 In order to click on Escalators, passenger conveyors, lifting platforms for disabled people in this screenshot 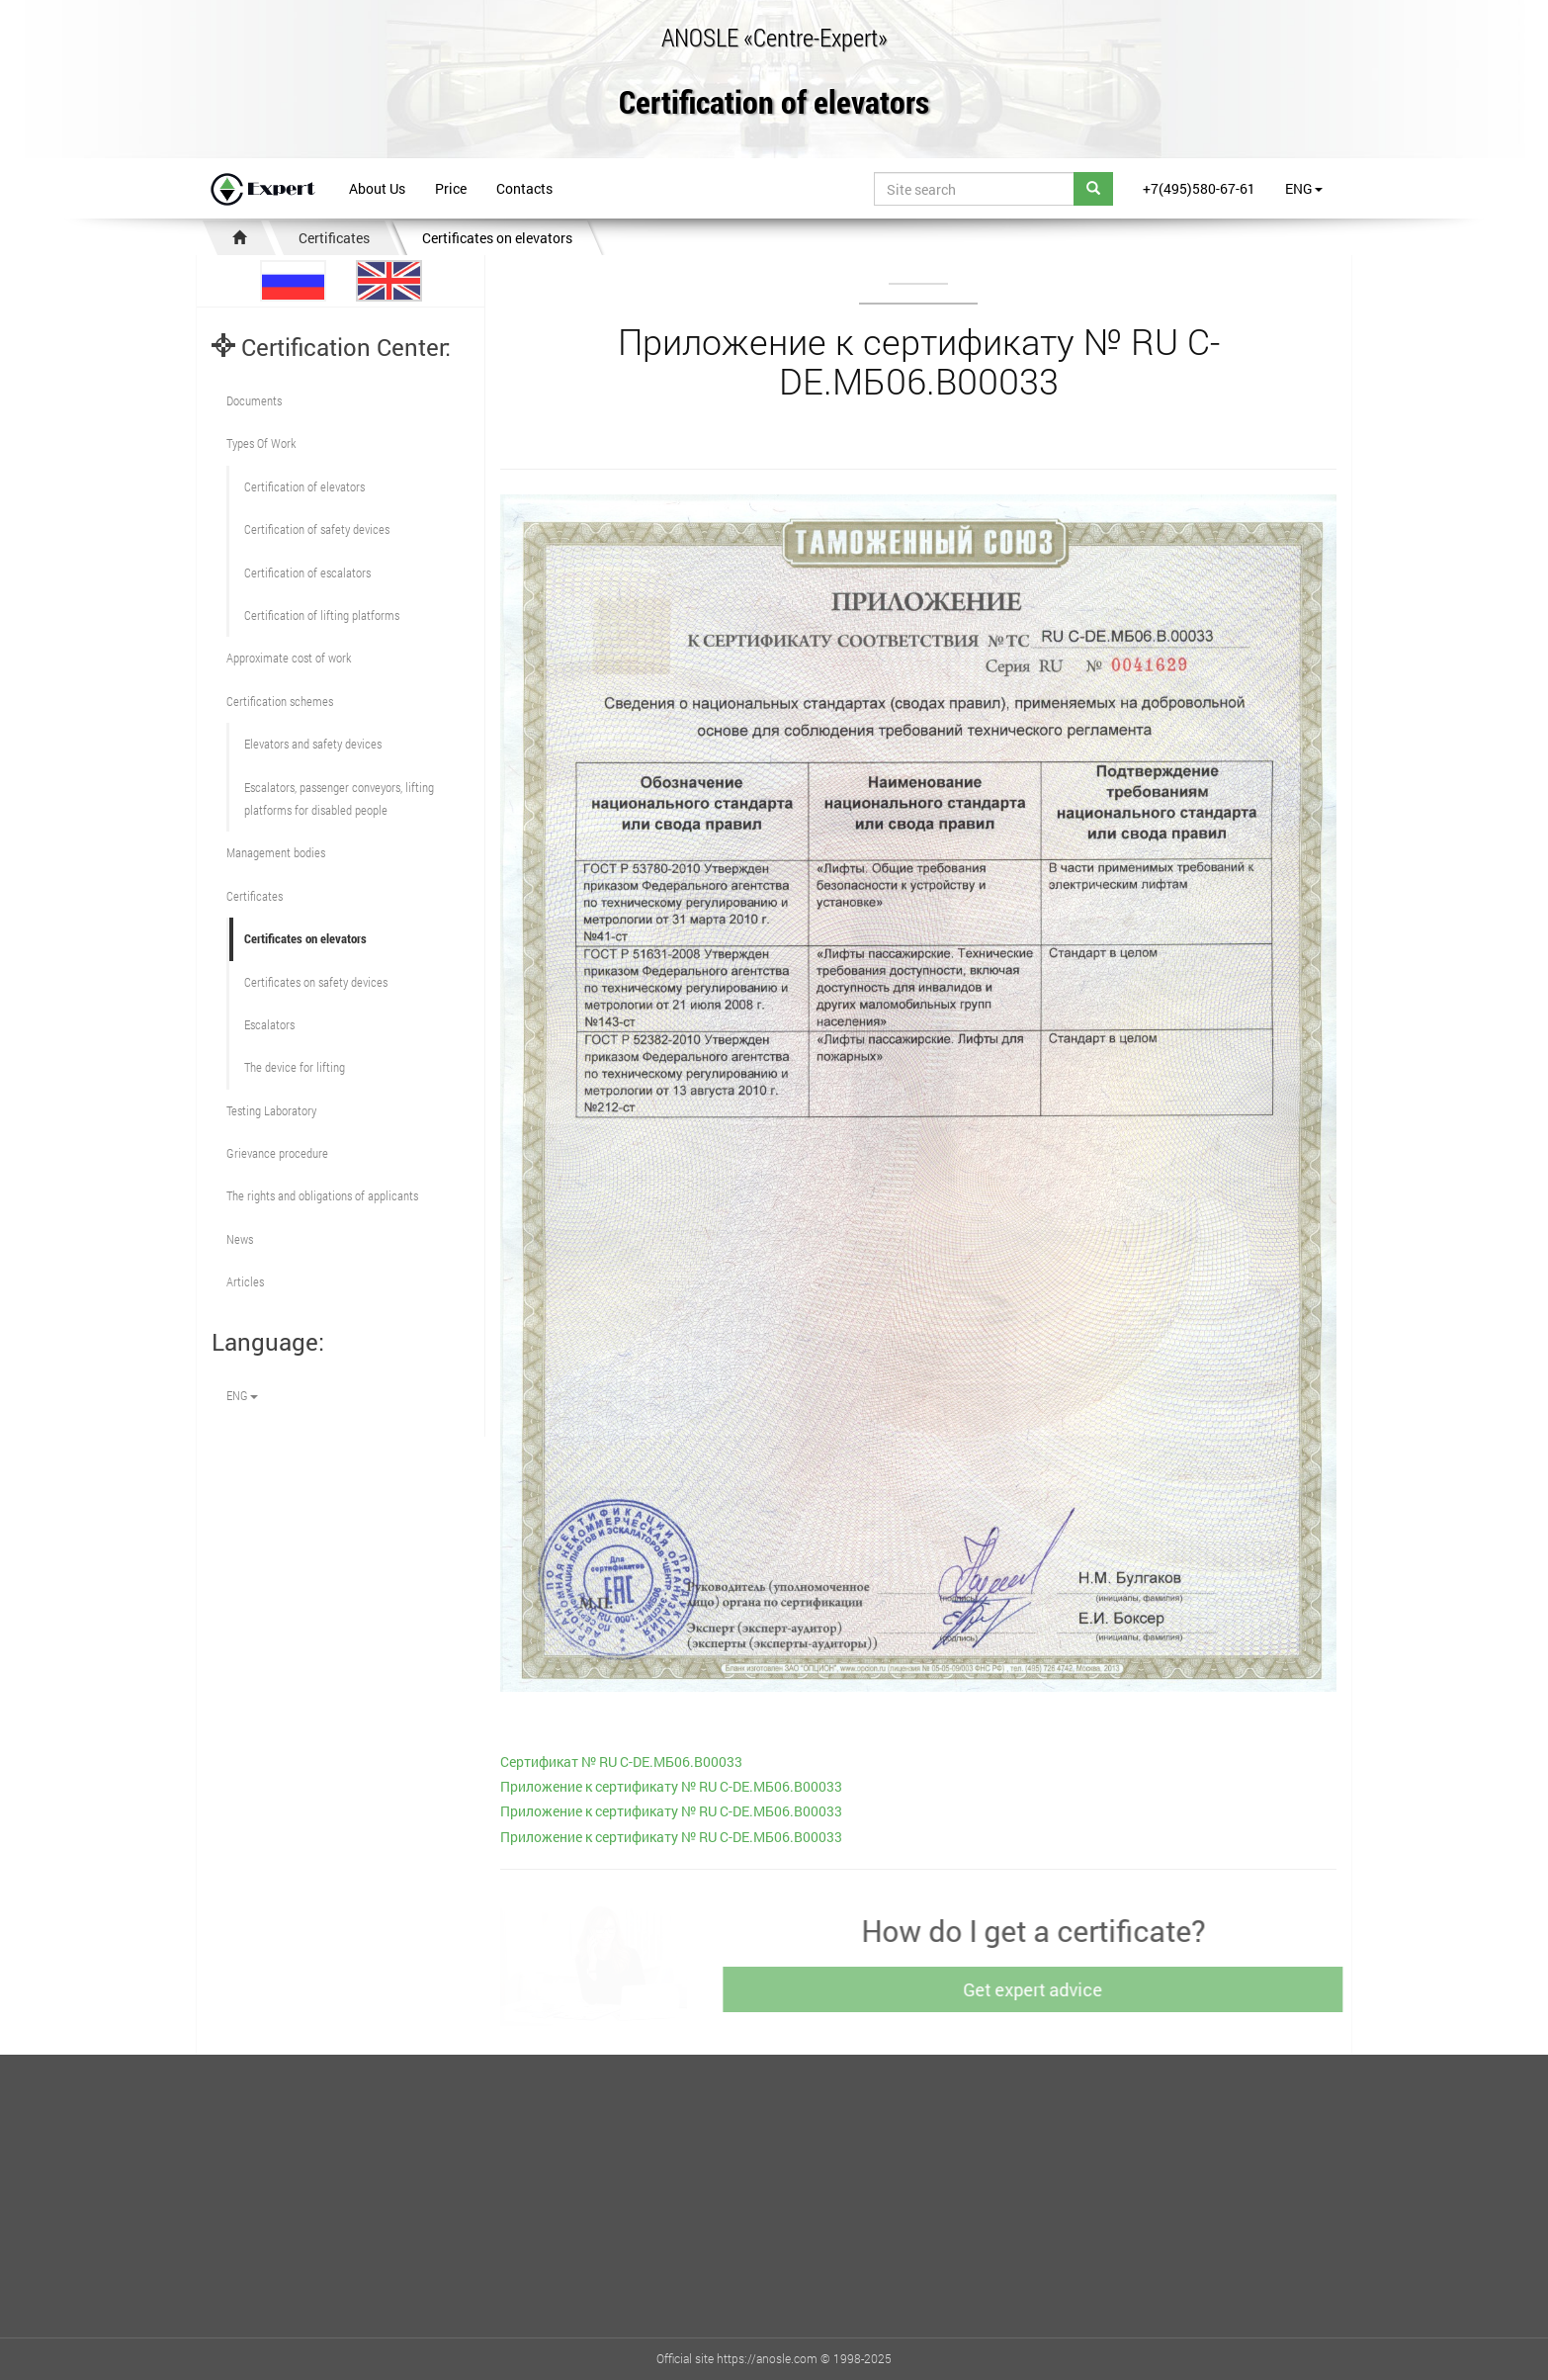, I will do `click(339, 798)`.